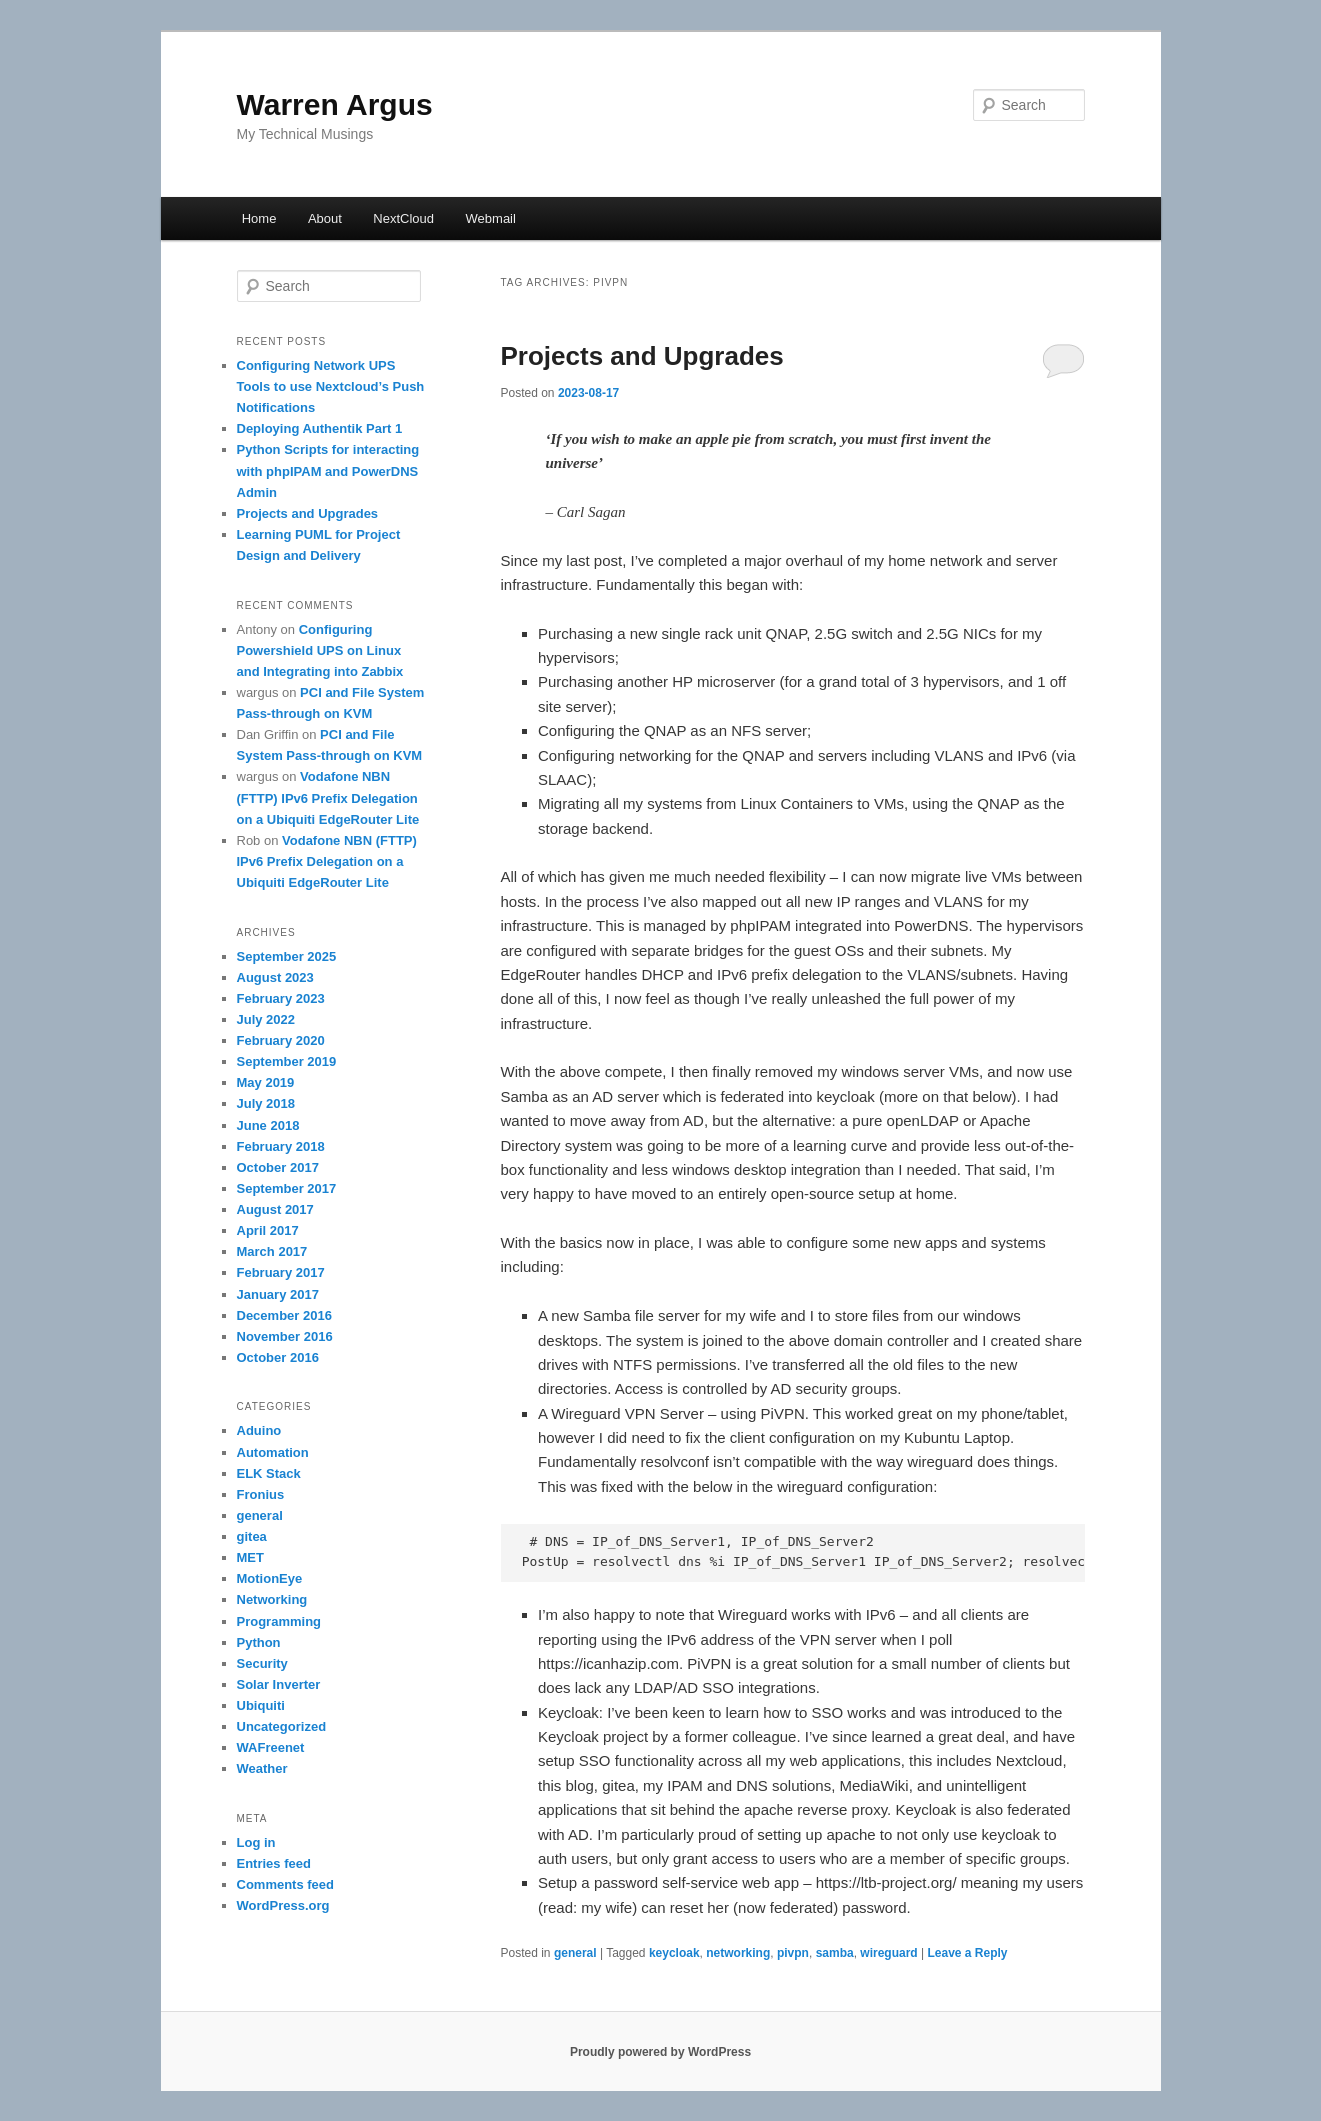  Describe the element at coordinates (259, 218) in the screenshot. I see `Home` at that location.